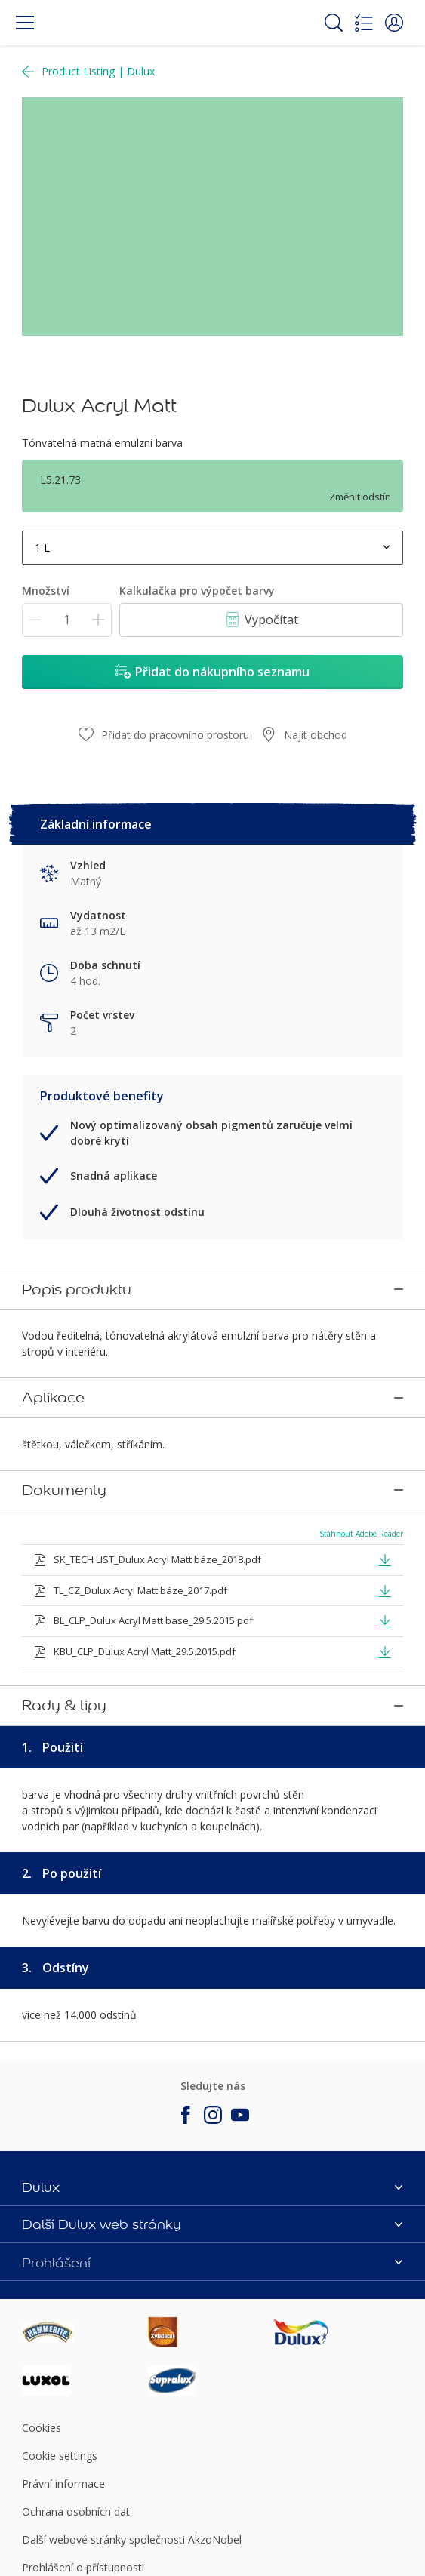 The height and width of the screenshot is (2576, 425). Describe the element at coordinates (334, 23) in the screenshot. I see `[Search]` at that location.